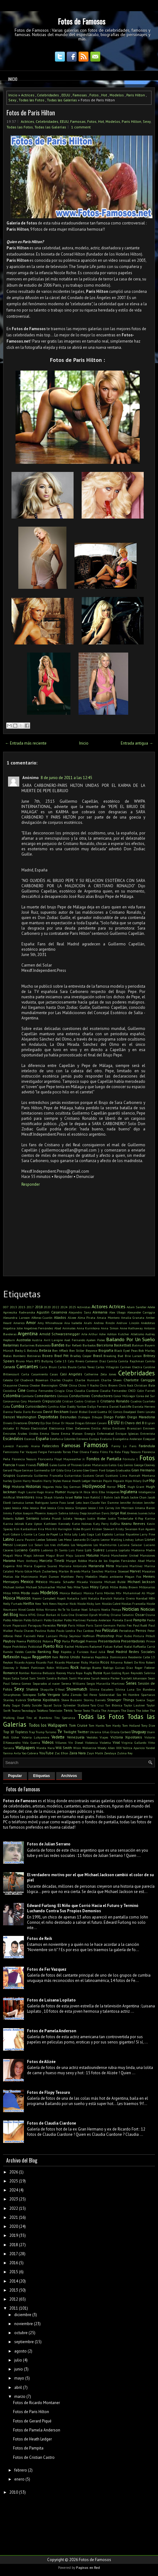  Describe the element at coordinates (7, 1356) in the screenshot. I see `Bodas` at that location.